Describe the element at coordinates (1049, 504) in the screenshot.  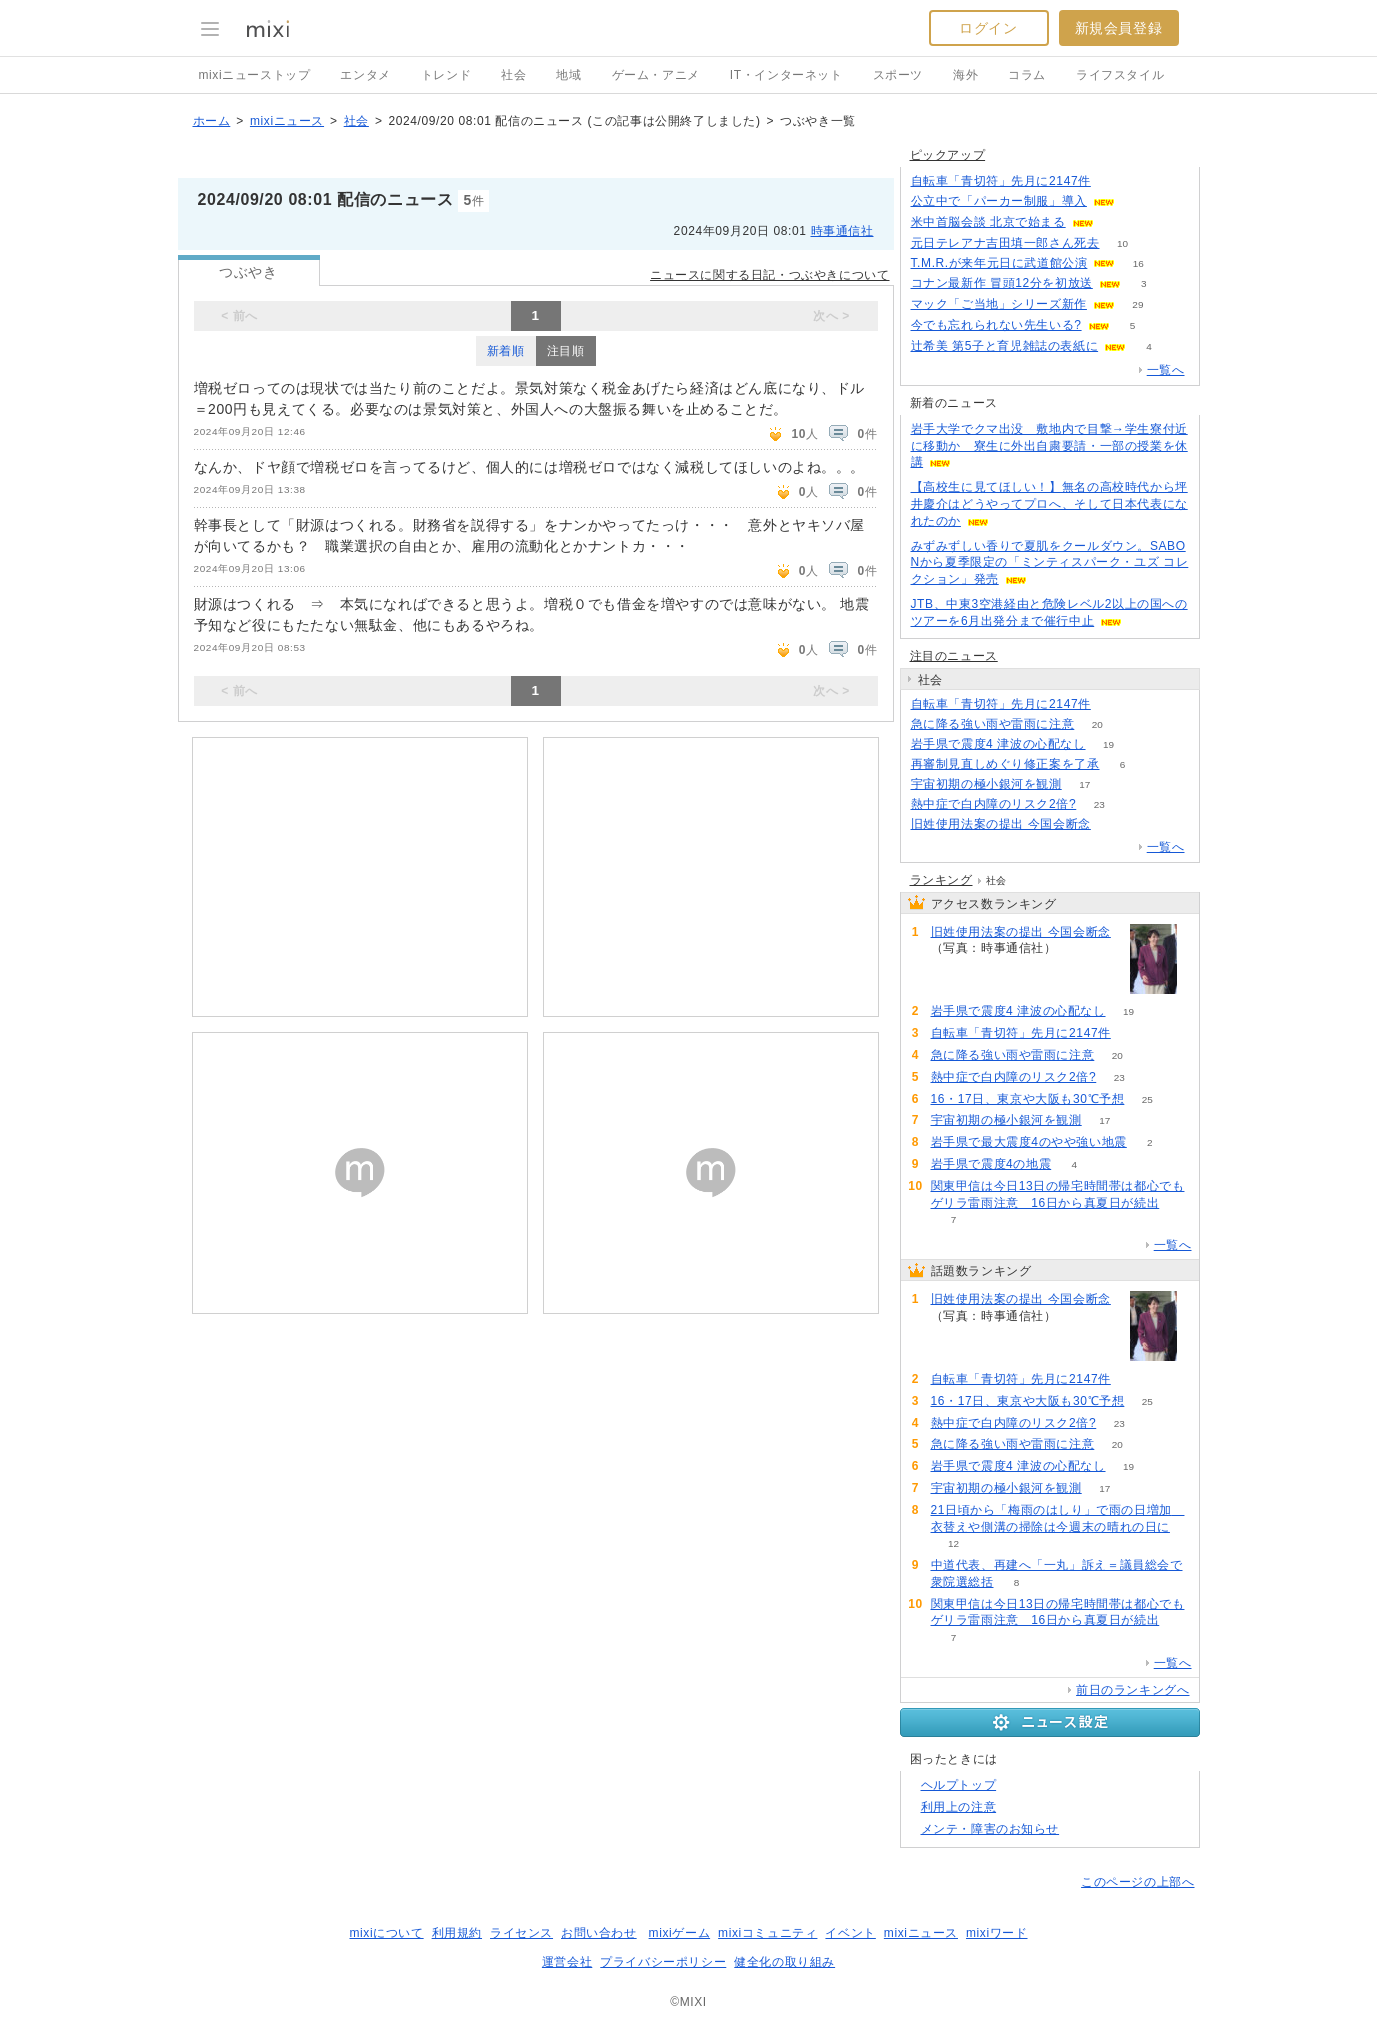
I see `【高校生に見てほしい！】無名の高校時代から坪井慶介はどうやってプロへ、そして日本代表になれたのか` at that location.